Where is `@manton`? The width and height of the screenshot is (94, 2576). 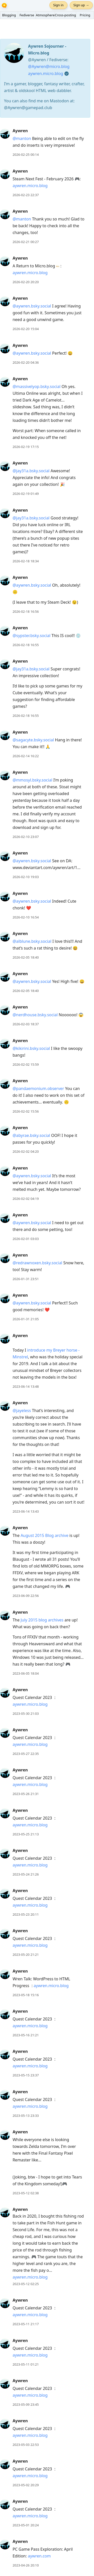
@manton is located at coordinates (22, 138).